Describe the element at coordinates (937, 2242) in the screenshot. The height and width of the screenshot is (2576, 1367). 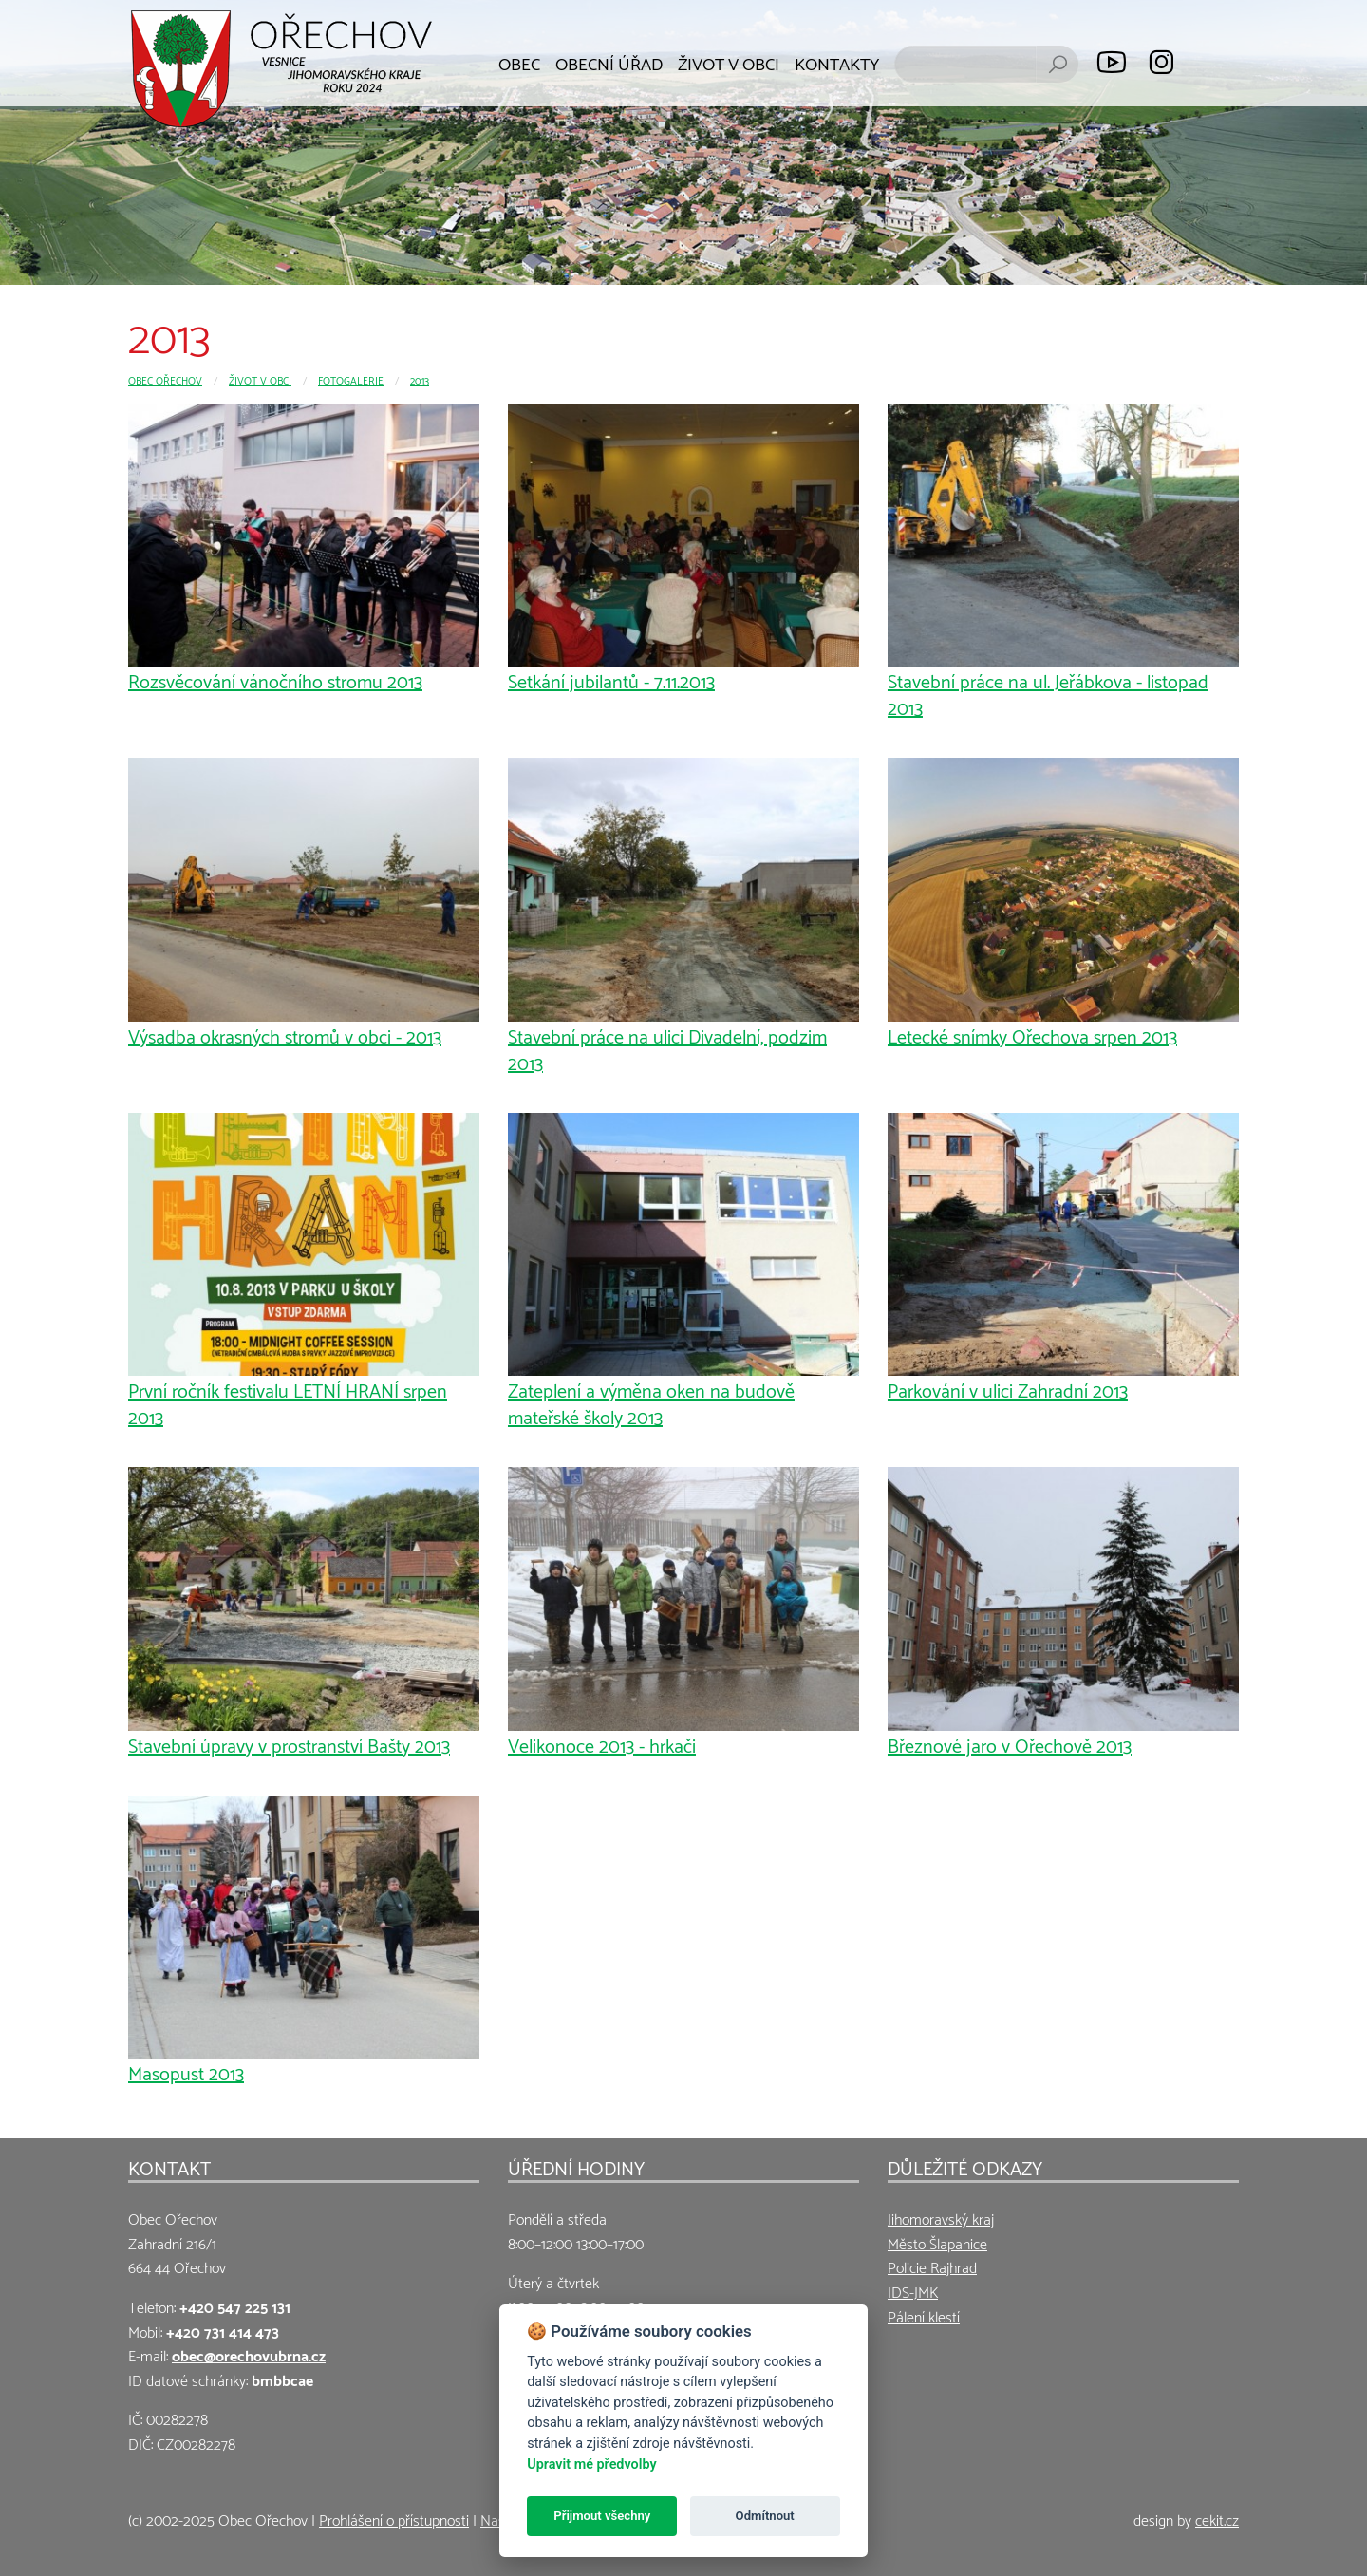
I see `Město Šlapanice` at that location.